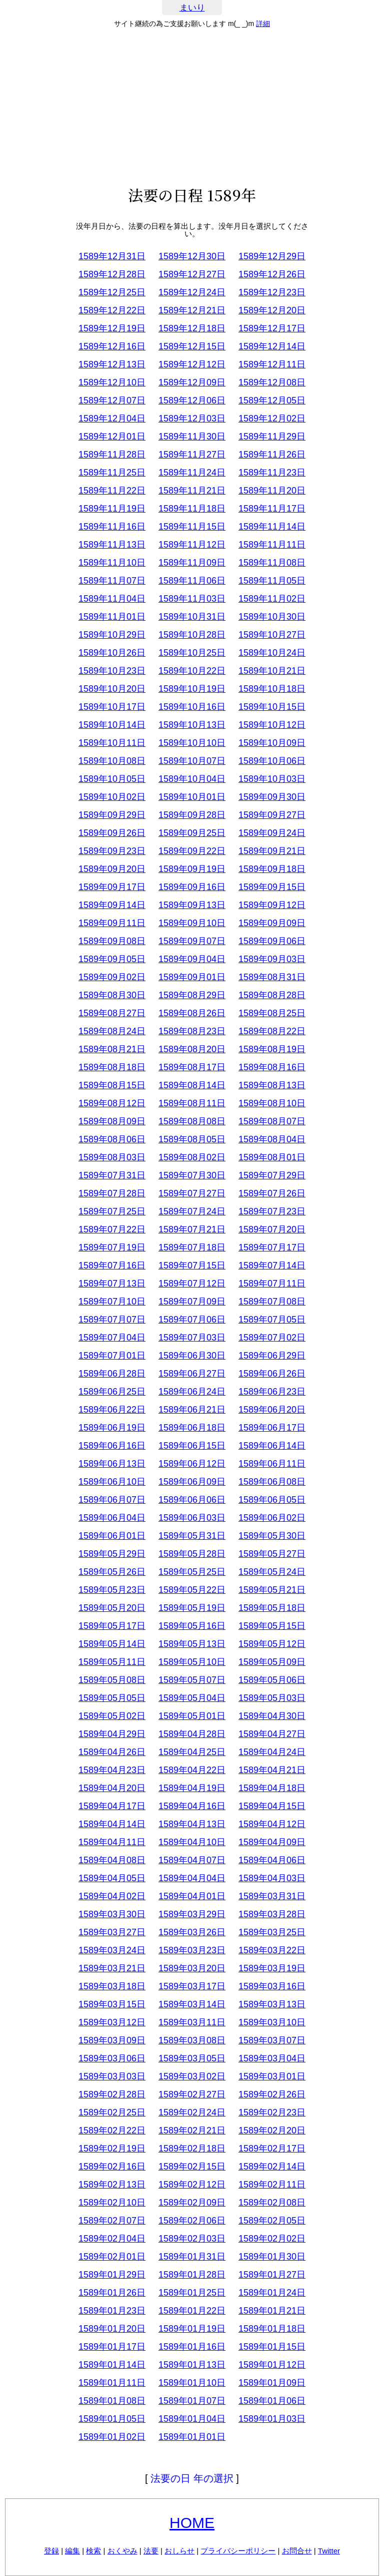  Describe the element at coordinates (192, 1085) in the screenshot. I see `1589年08月14日` at that location.